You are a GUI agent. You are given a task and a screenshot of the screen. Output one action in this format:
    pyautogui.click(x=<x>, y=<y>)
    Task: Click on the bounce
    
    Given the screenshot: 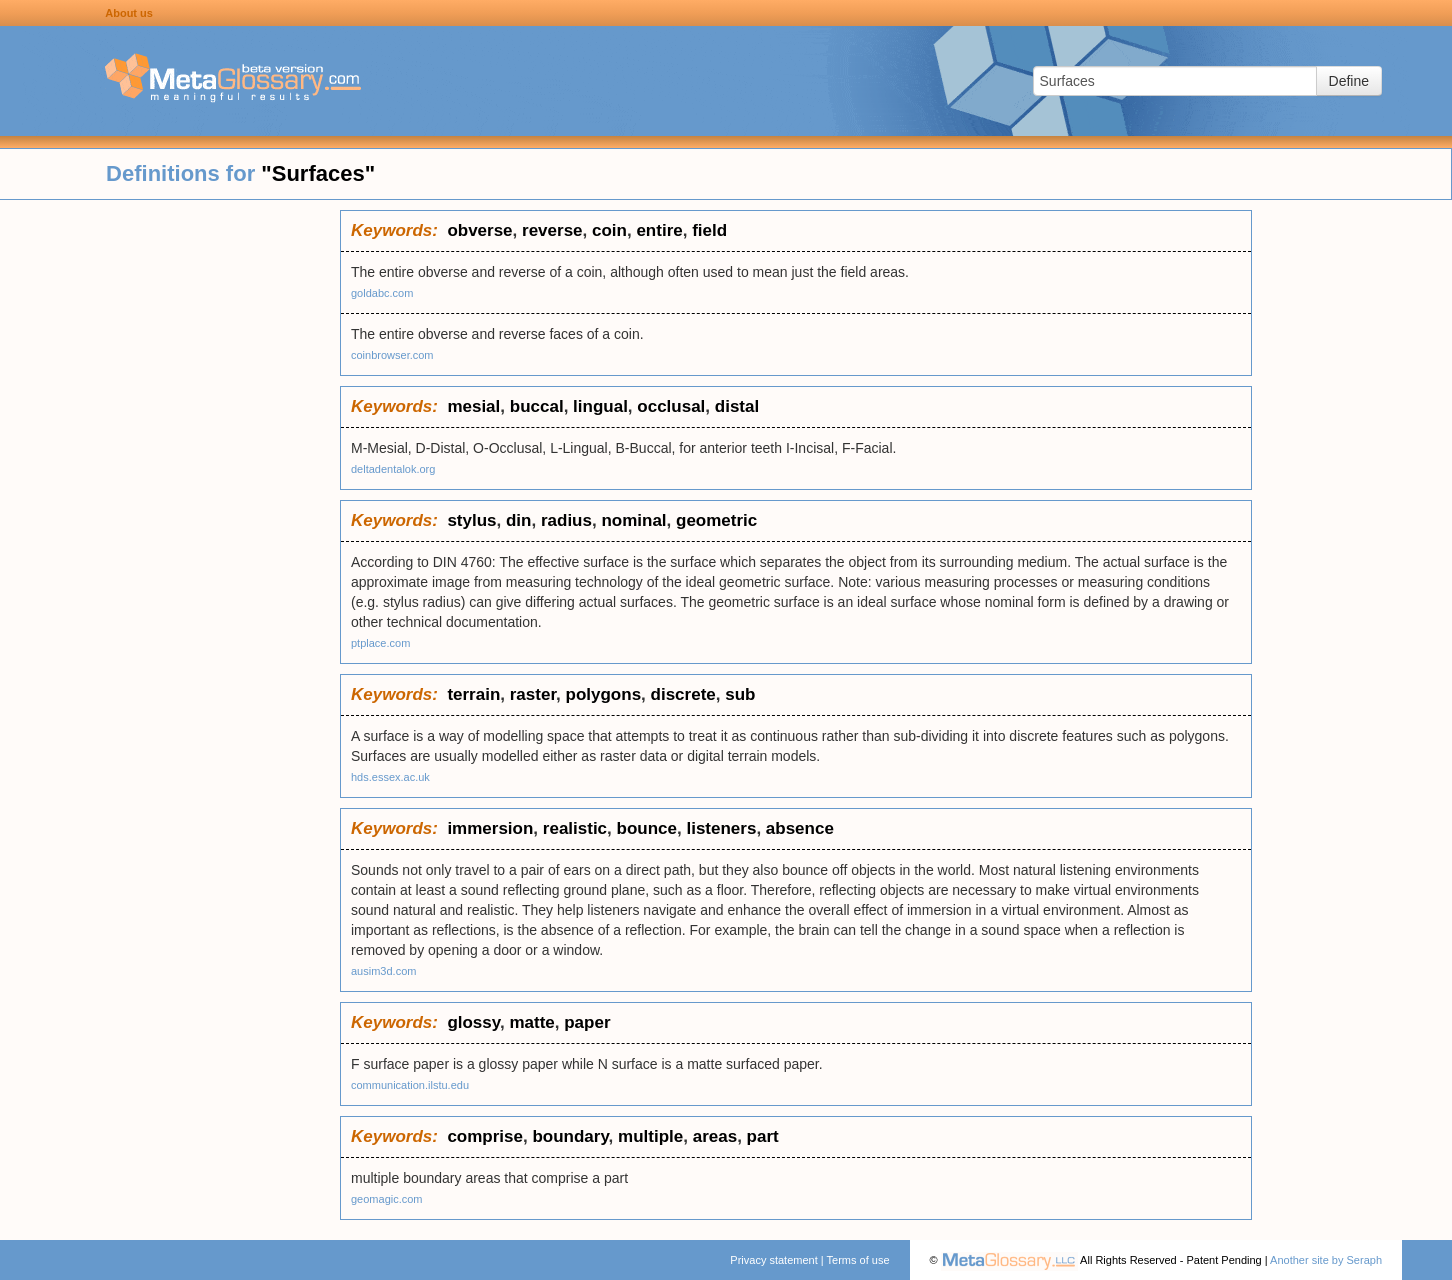 What is the action you would take?
    pyautogui.click(x=647, y=828)
    